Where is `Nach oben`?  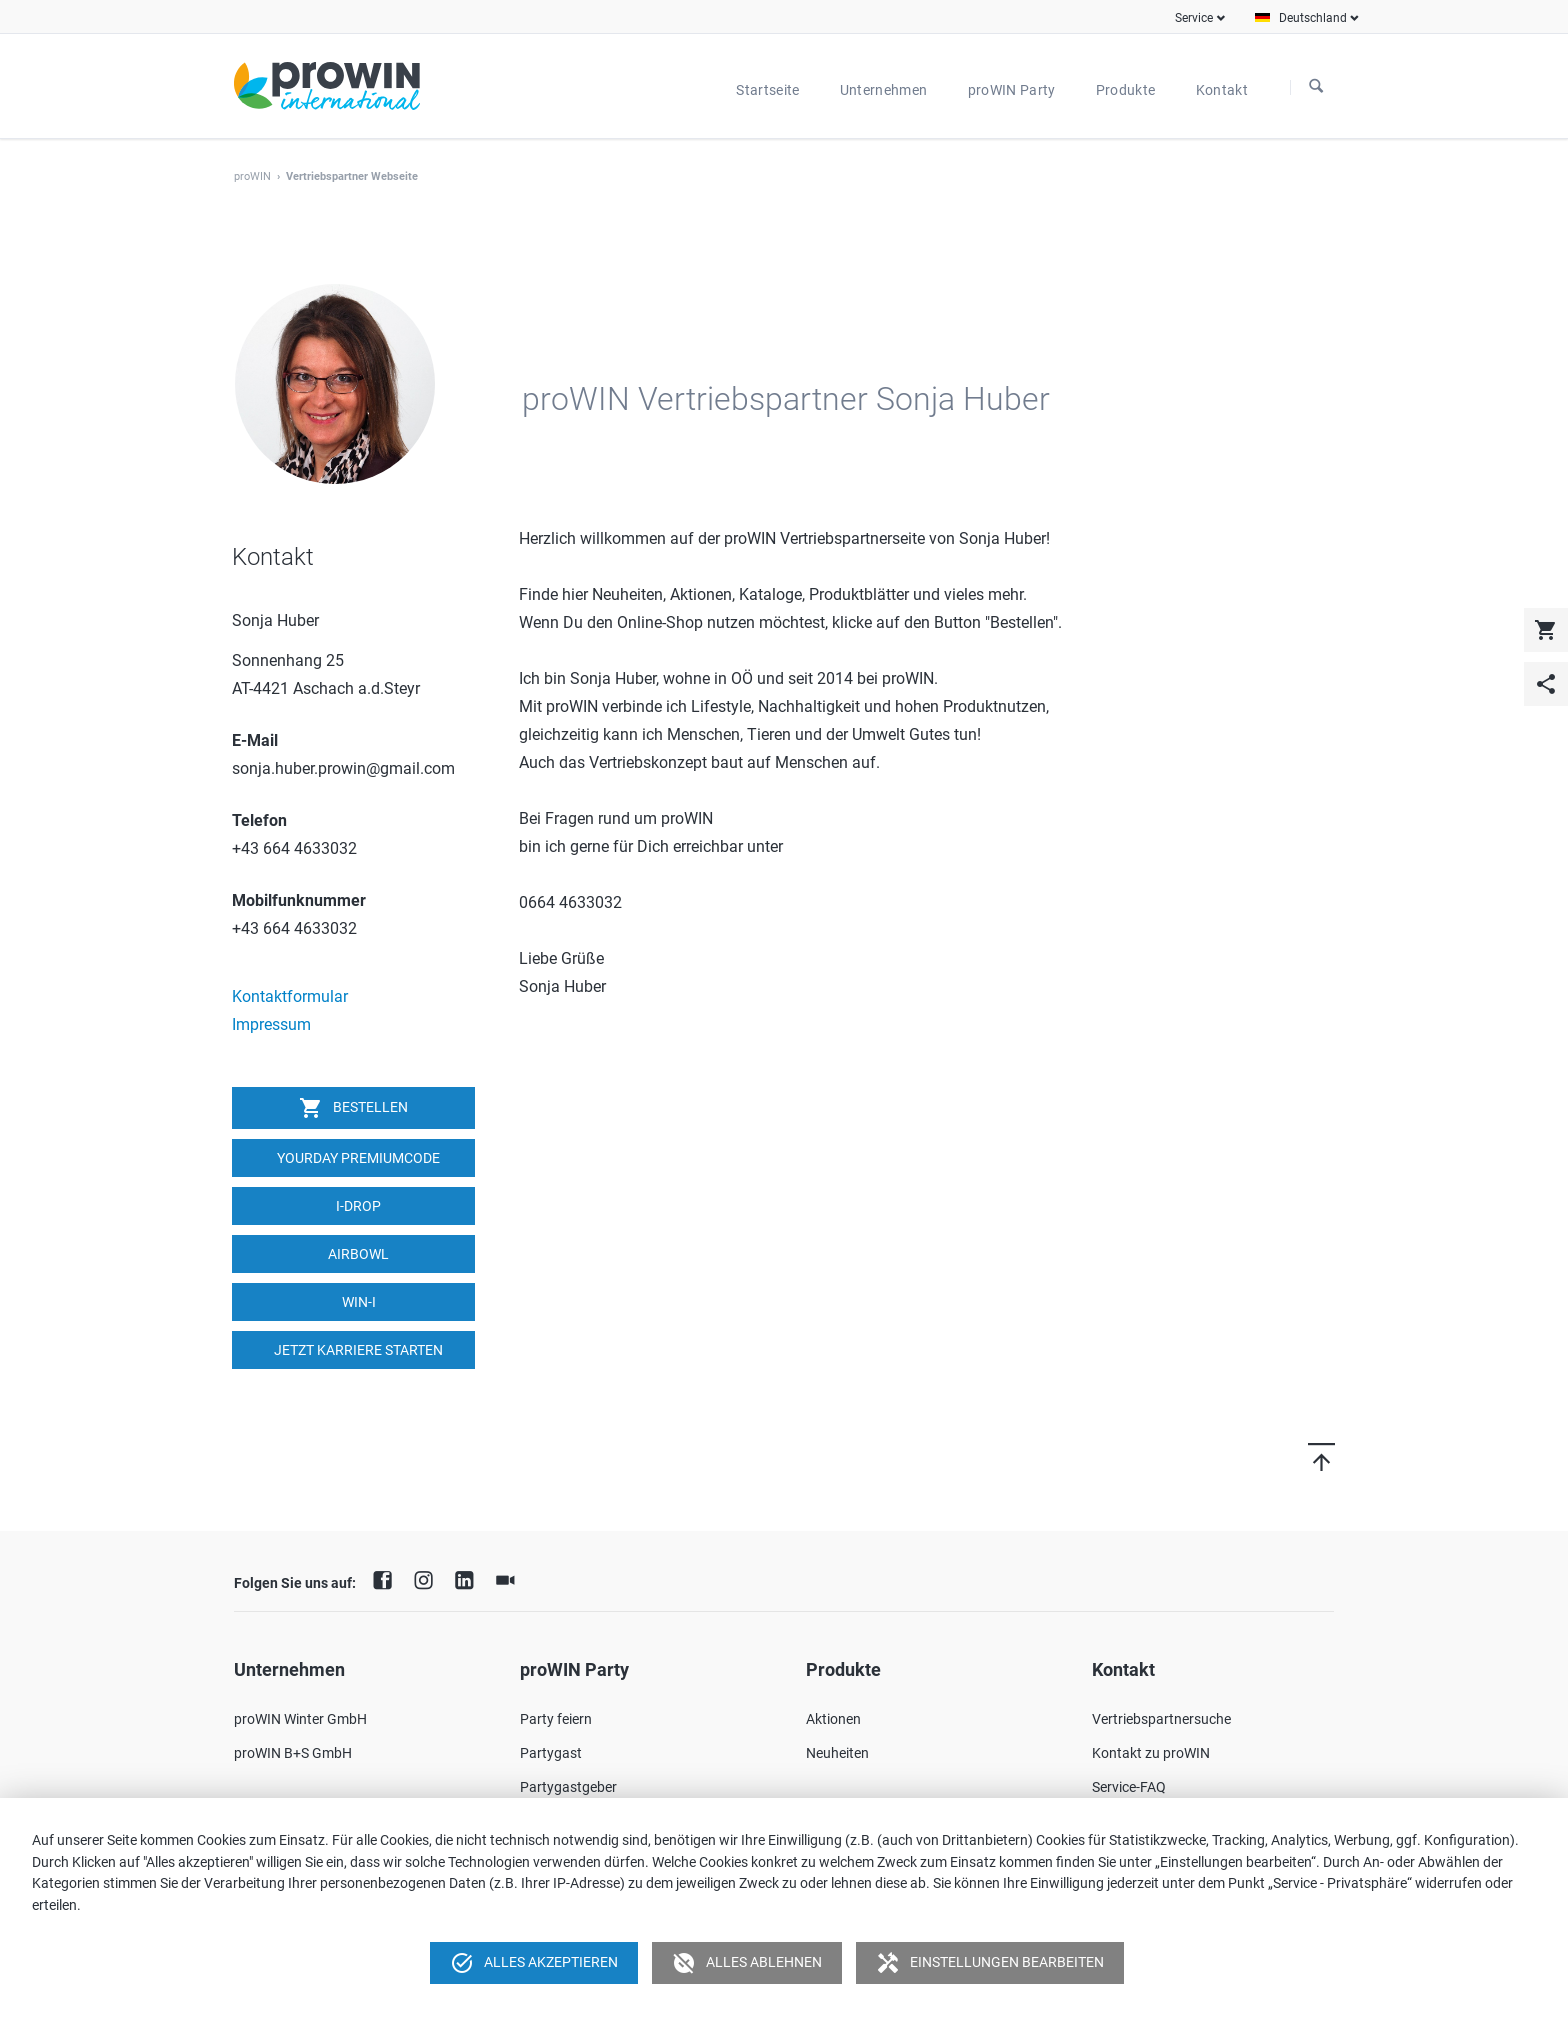 Nach oben is located at coordinates (1298, 1456).